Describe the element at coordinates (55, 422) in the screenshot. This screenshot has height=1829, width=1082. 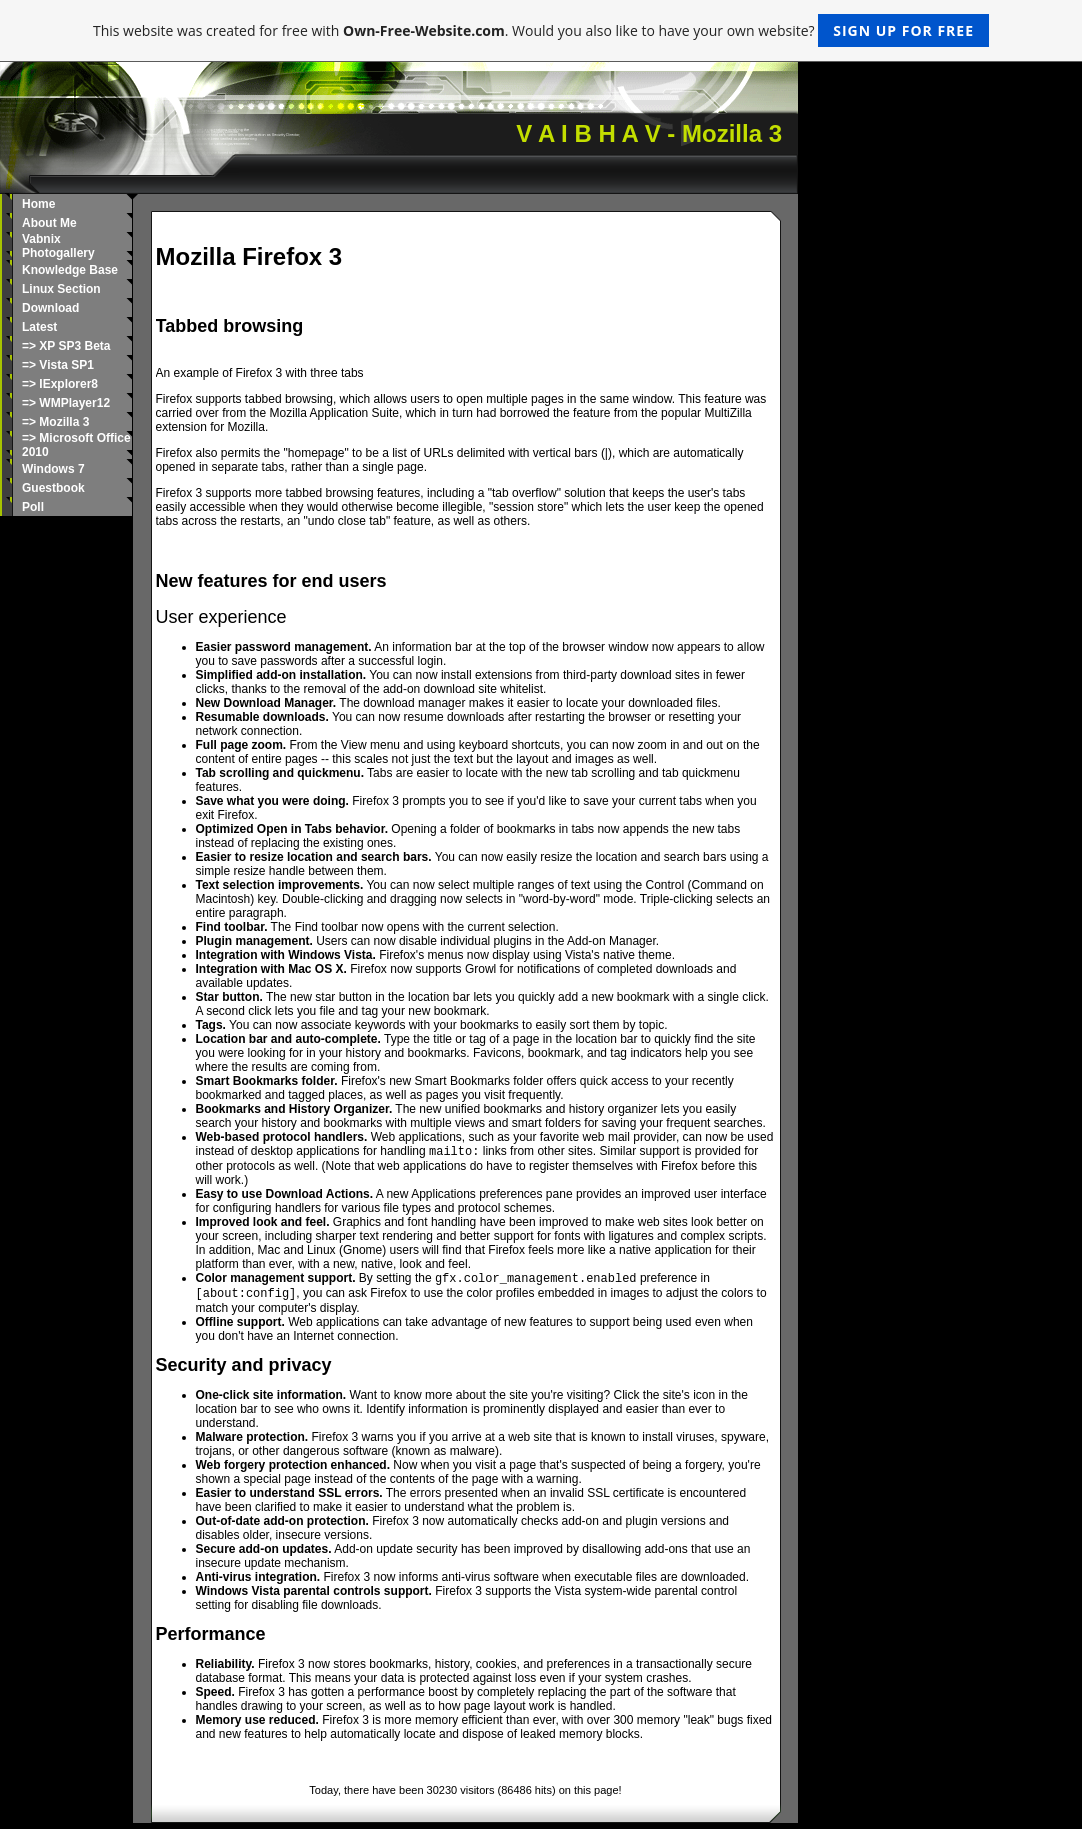
I see `=> Mozilla 3` at that location.